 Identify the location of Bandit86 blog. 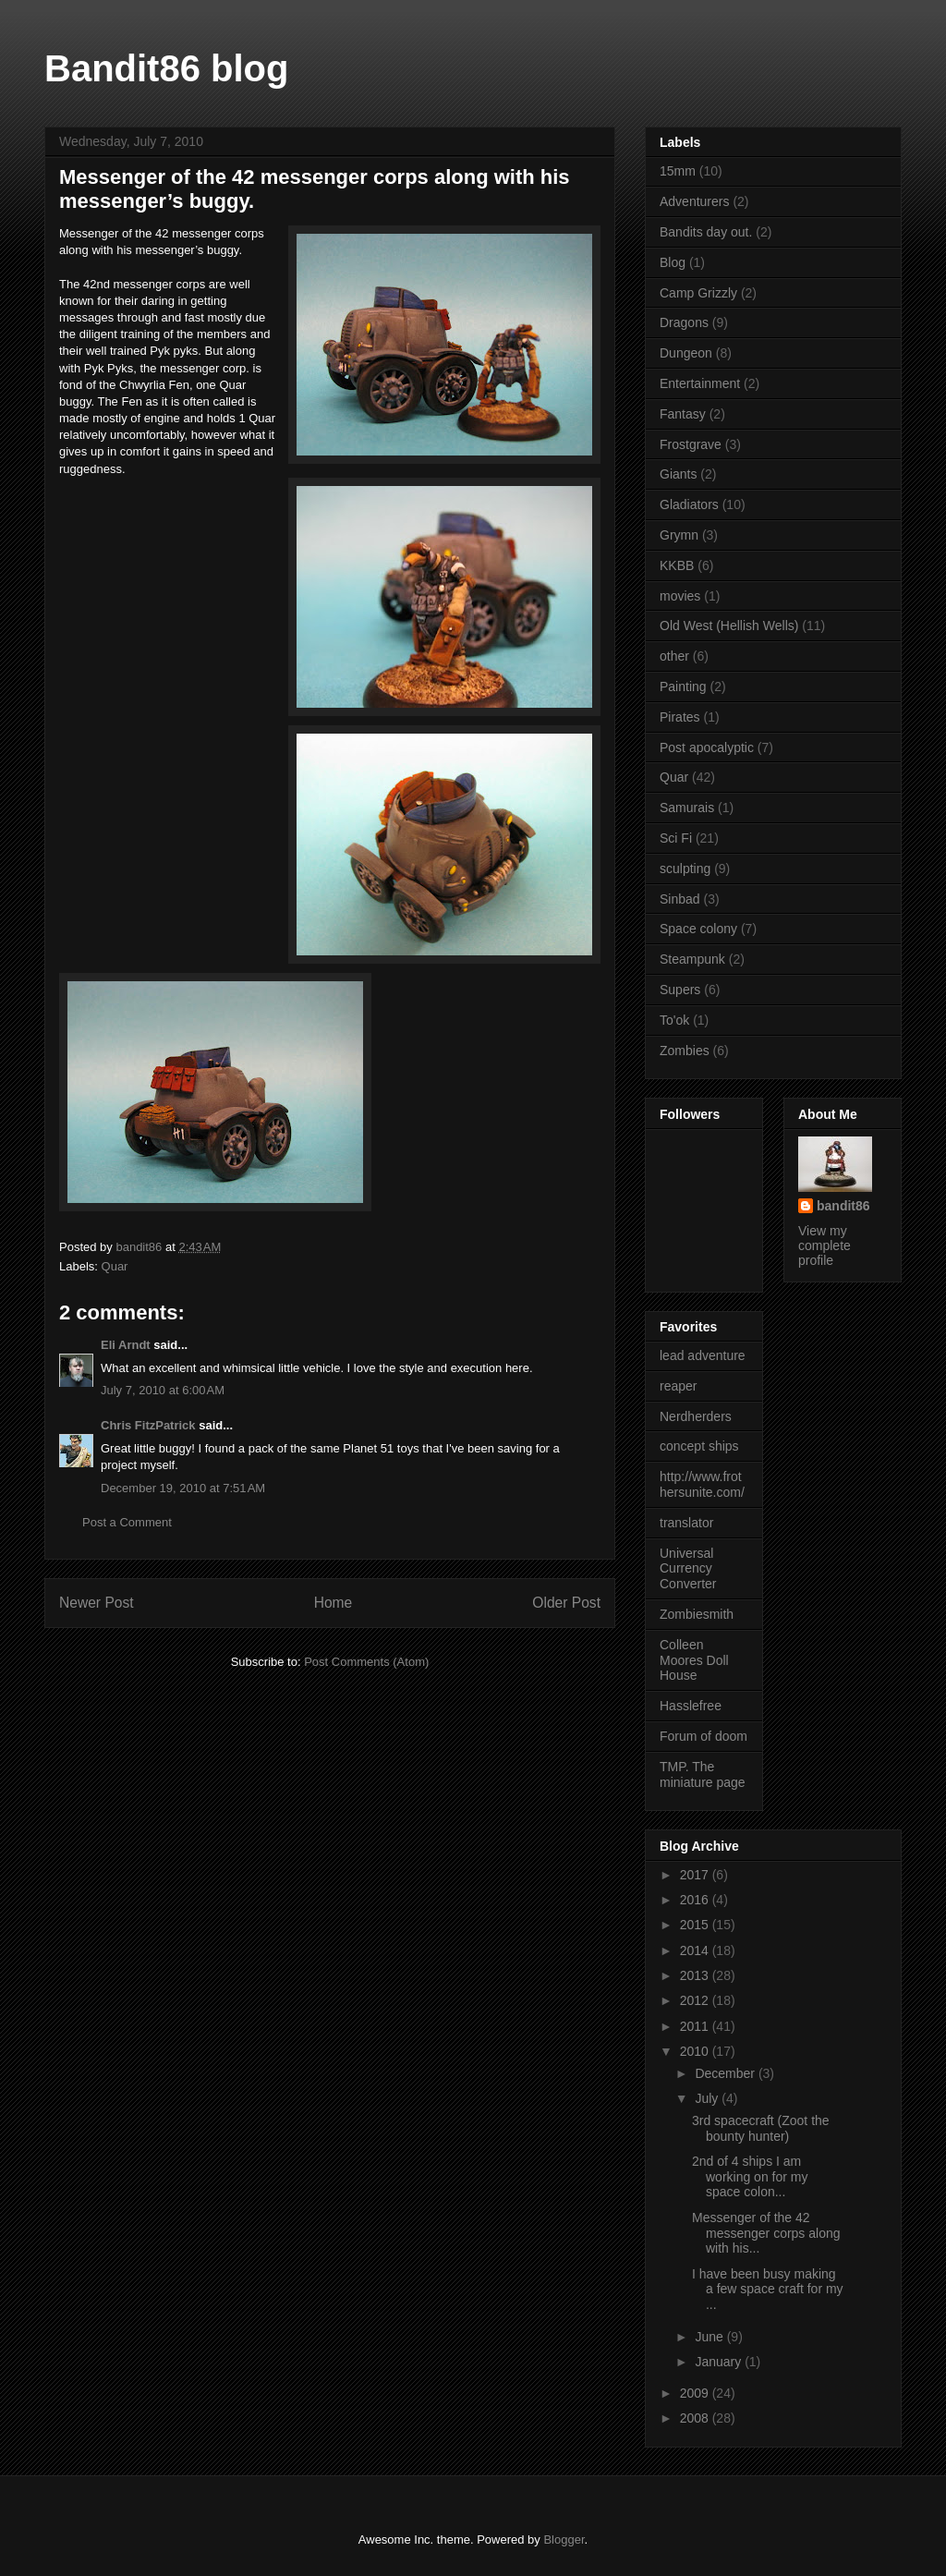
(166, 68).